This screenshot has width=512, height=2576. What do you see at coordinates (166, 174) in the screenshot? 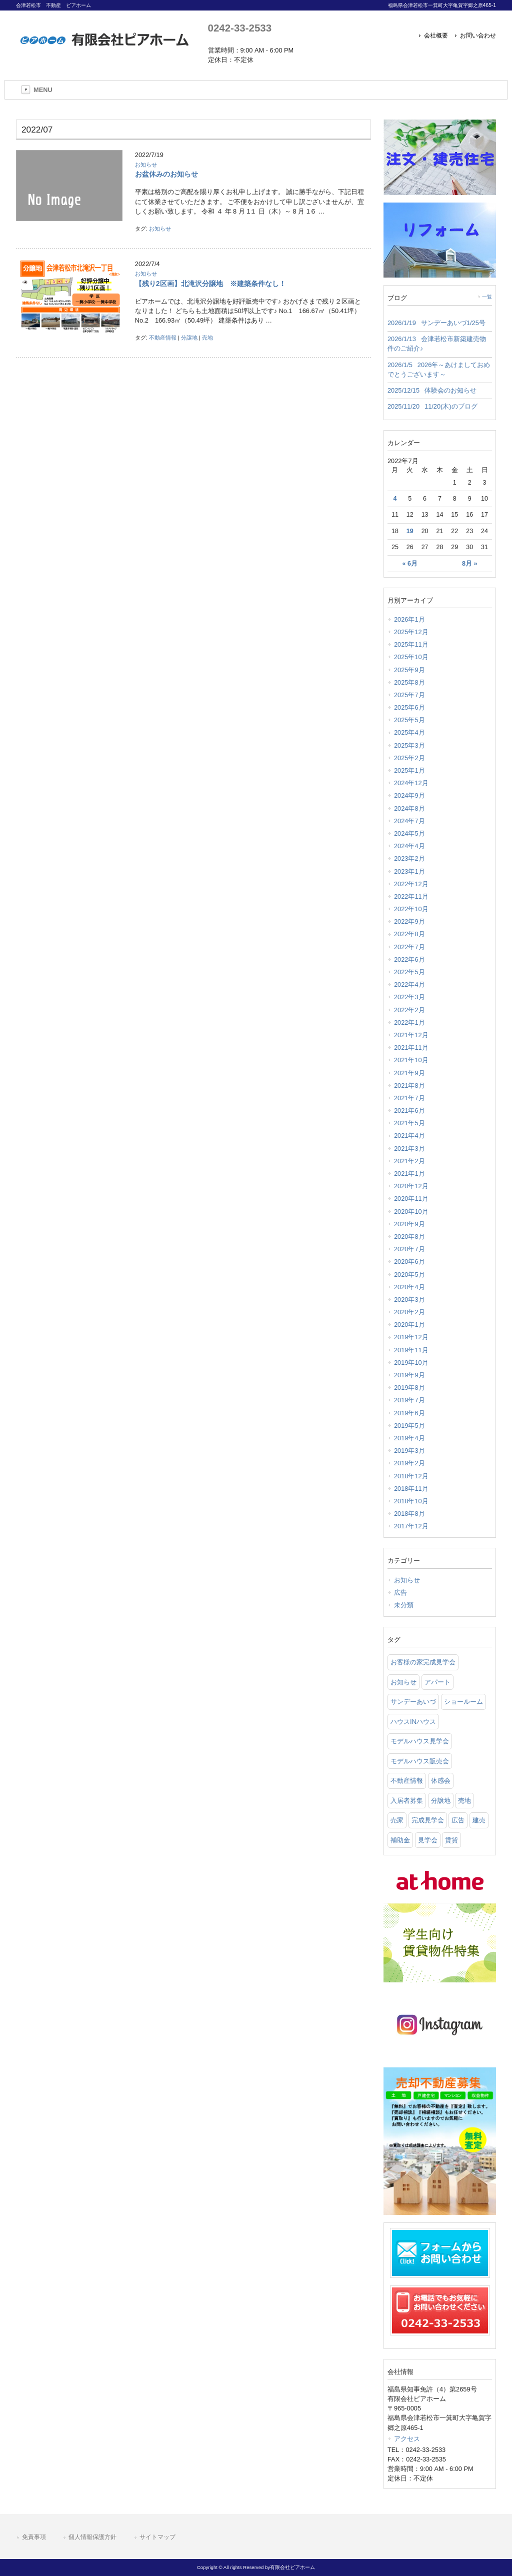
I see `お盆休みのお知らせ` at bounding box center [166, 174].